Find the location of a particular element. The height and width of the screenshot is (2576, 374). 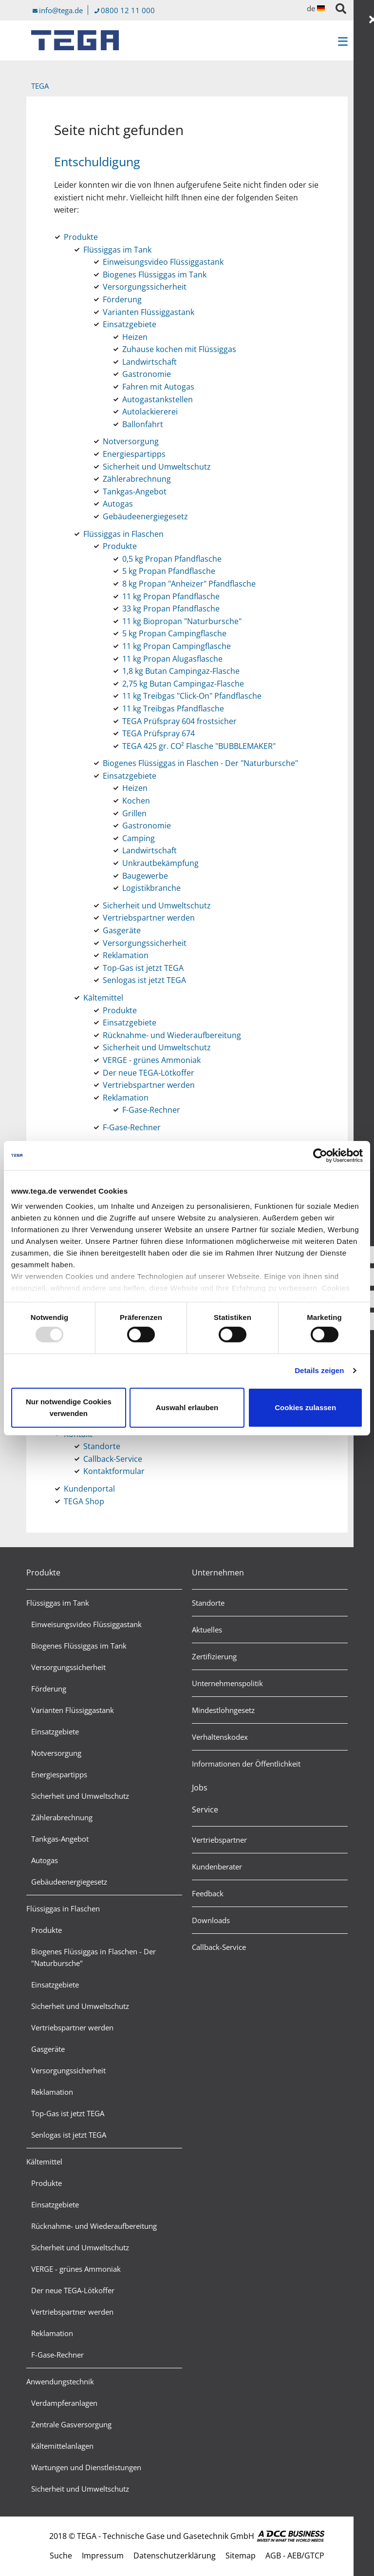

Varianten Flüssiggastank is located at coordinates (72, 1710).